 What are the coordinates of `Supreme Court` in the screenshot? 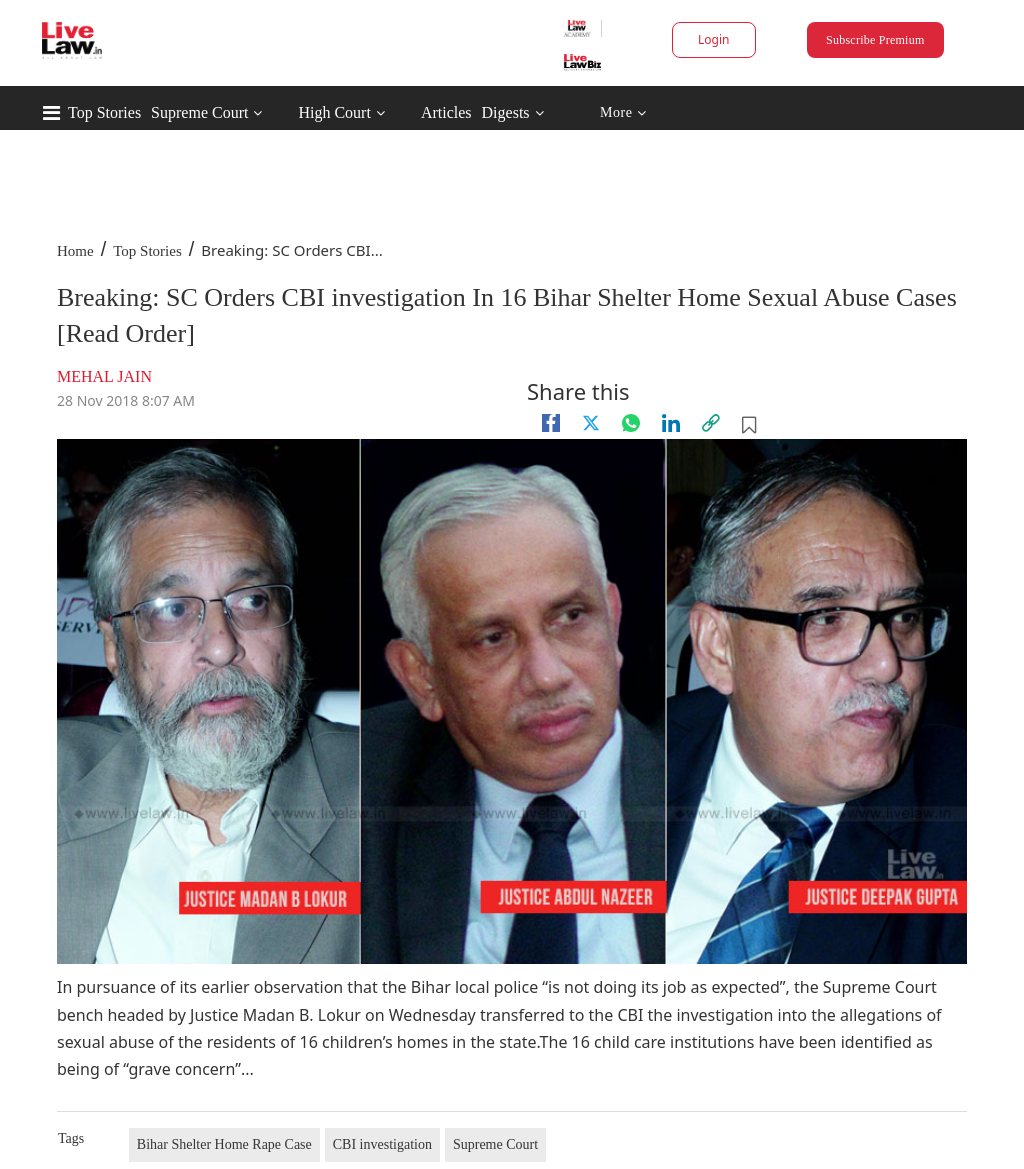 It's located at (199, 112).